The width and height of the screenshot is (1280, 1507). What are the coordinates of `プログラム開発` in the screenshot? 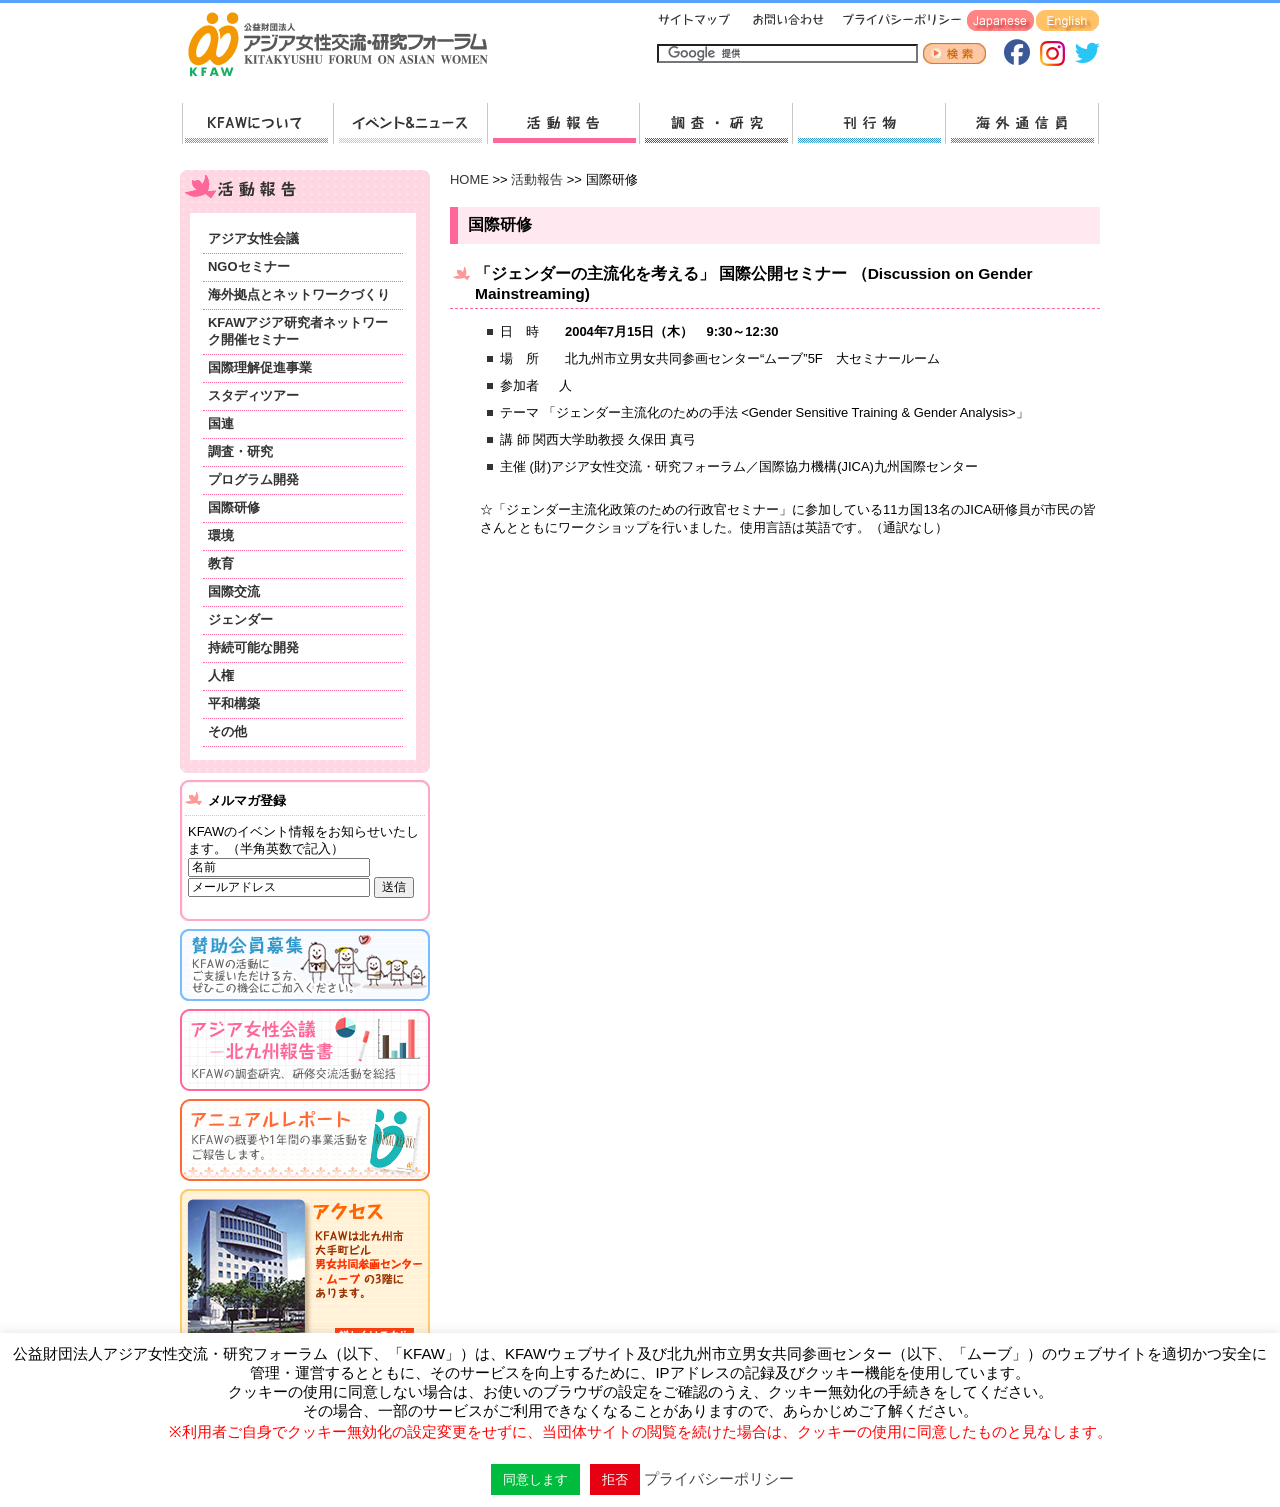 It's located at (253, 479).